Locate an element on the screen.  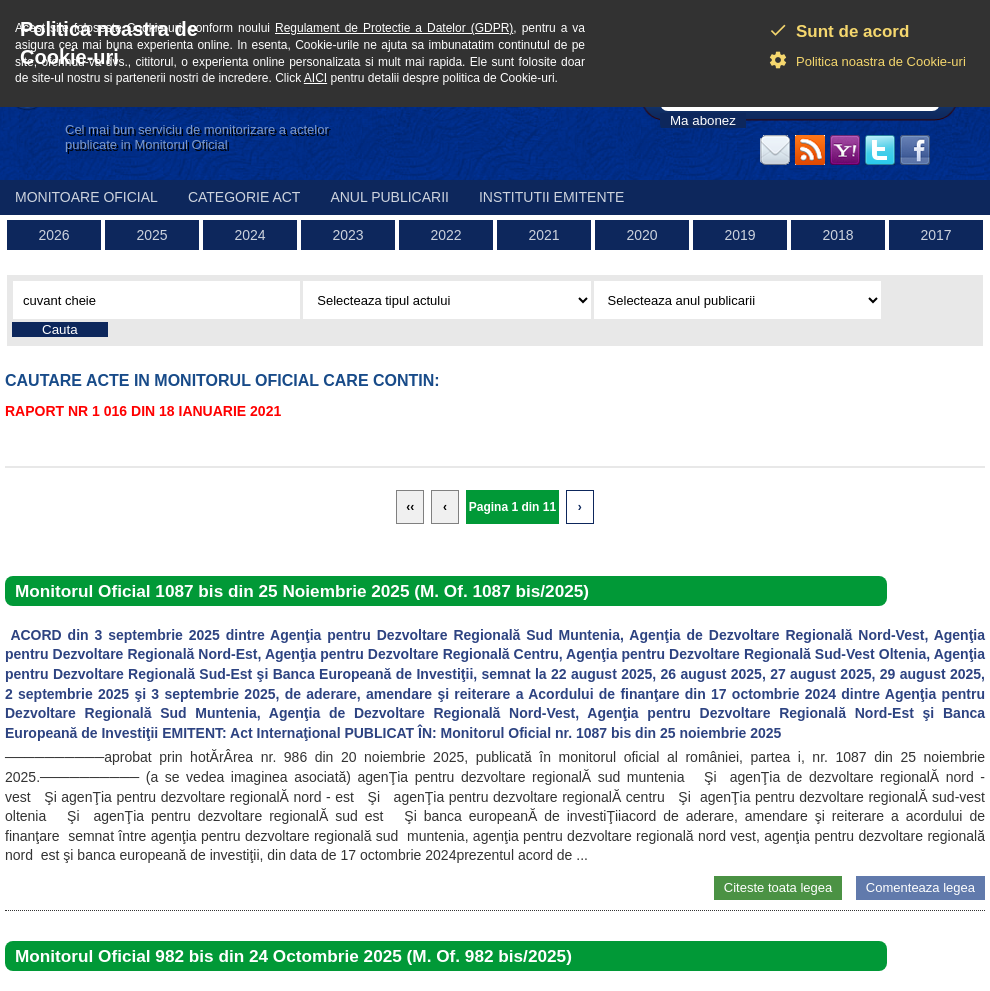
2023 is located at coordinates (347, 235).